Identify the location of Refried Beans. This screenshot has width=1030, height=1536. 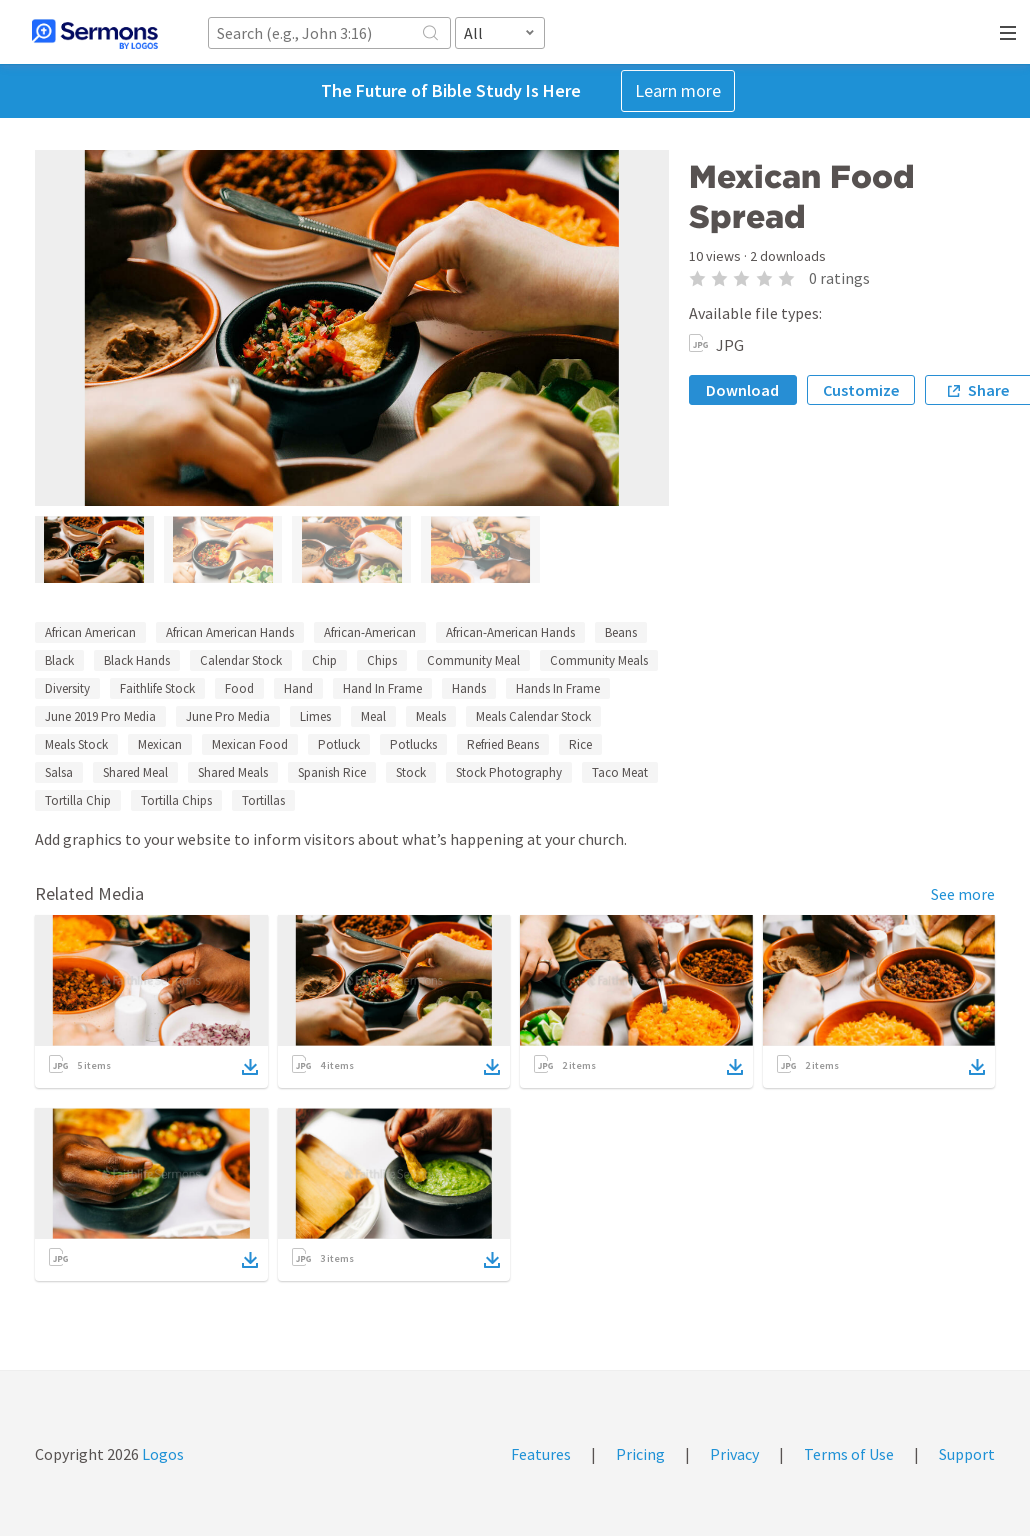
(503, 744).